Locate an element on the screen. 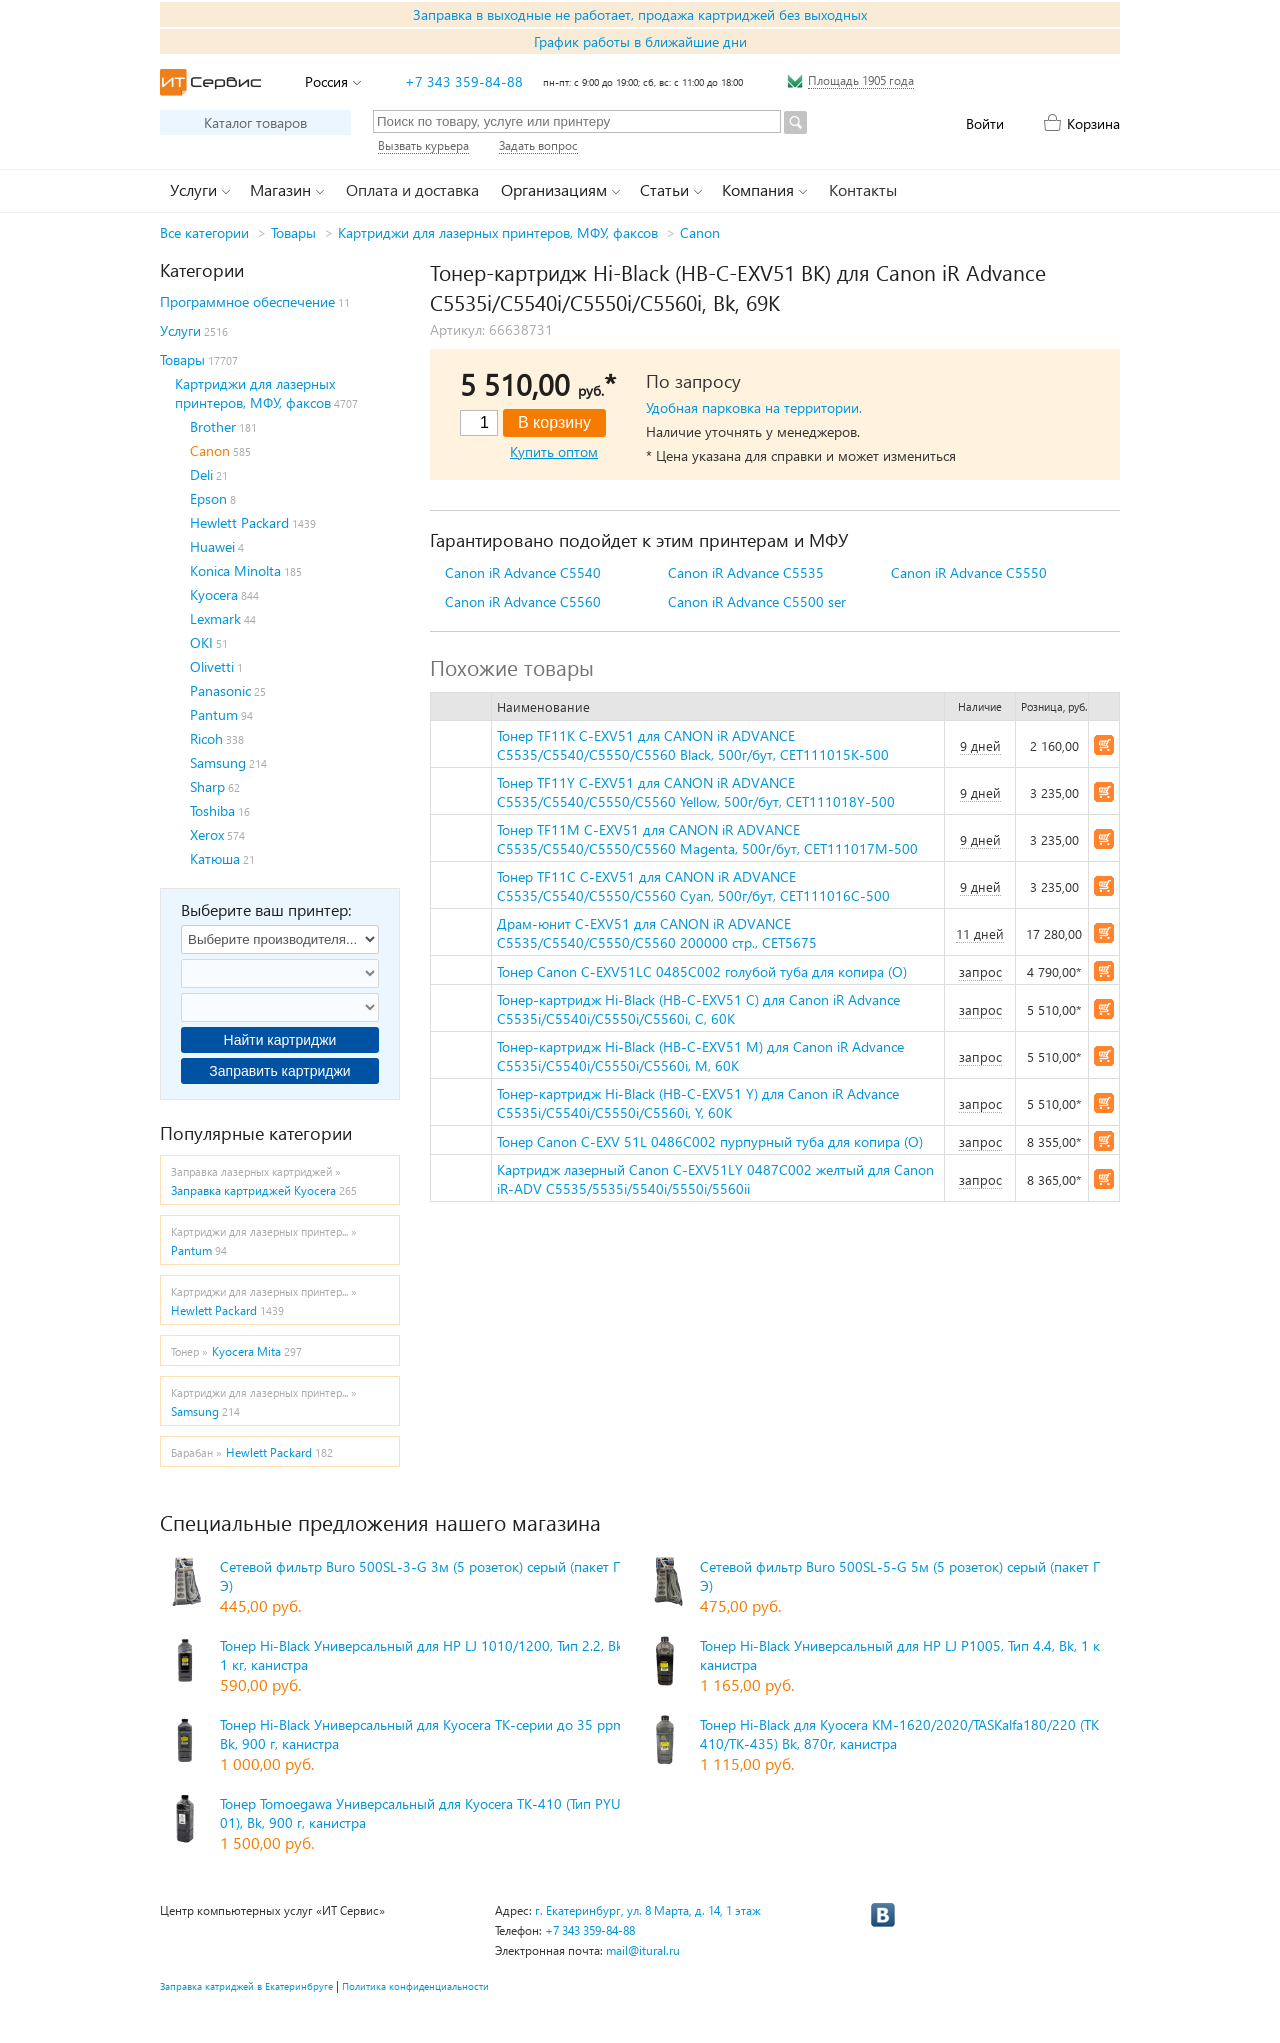  Canon is located at coordinates (700, 232).